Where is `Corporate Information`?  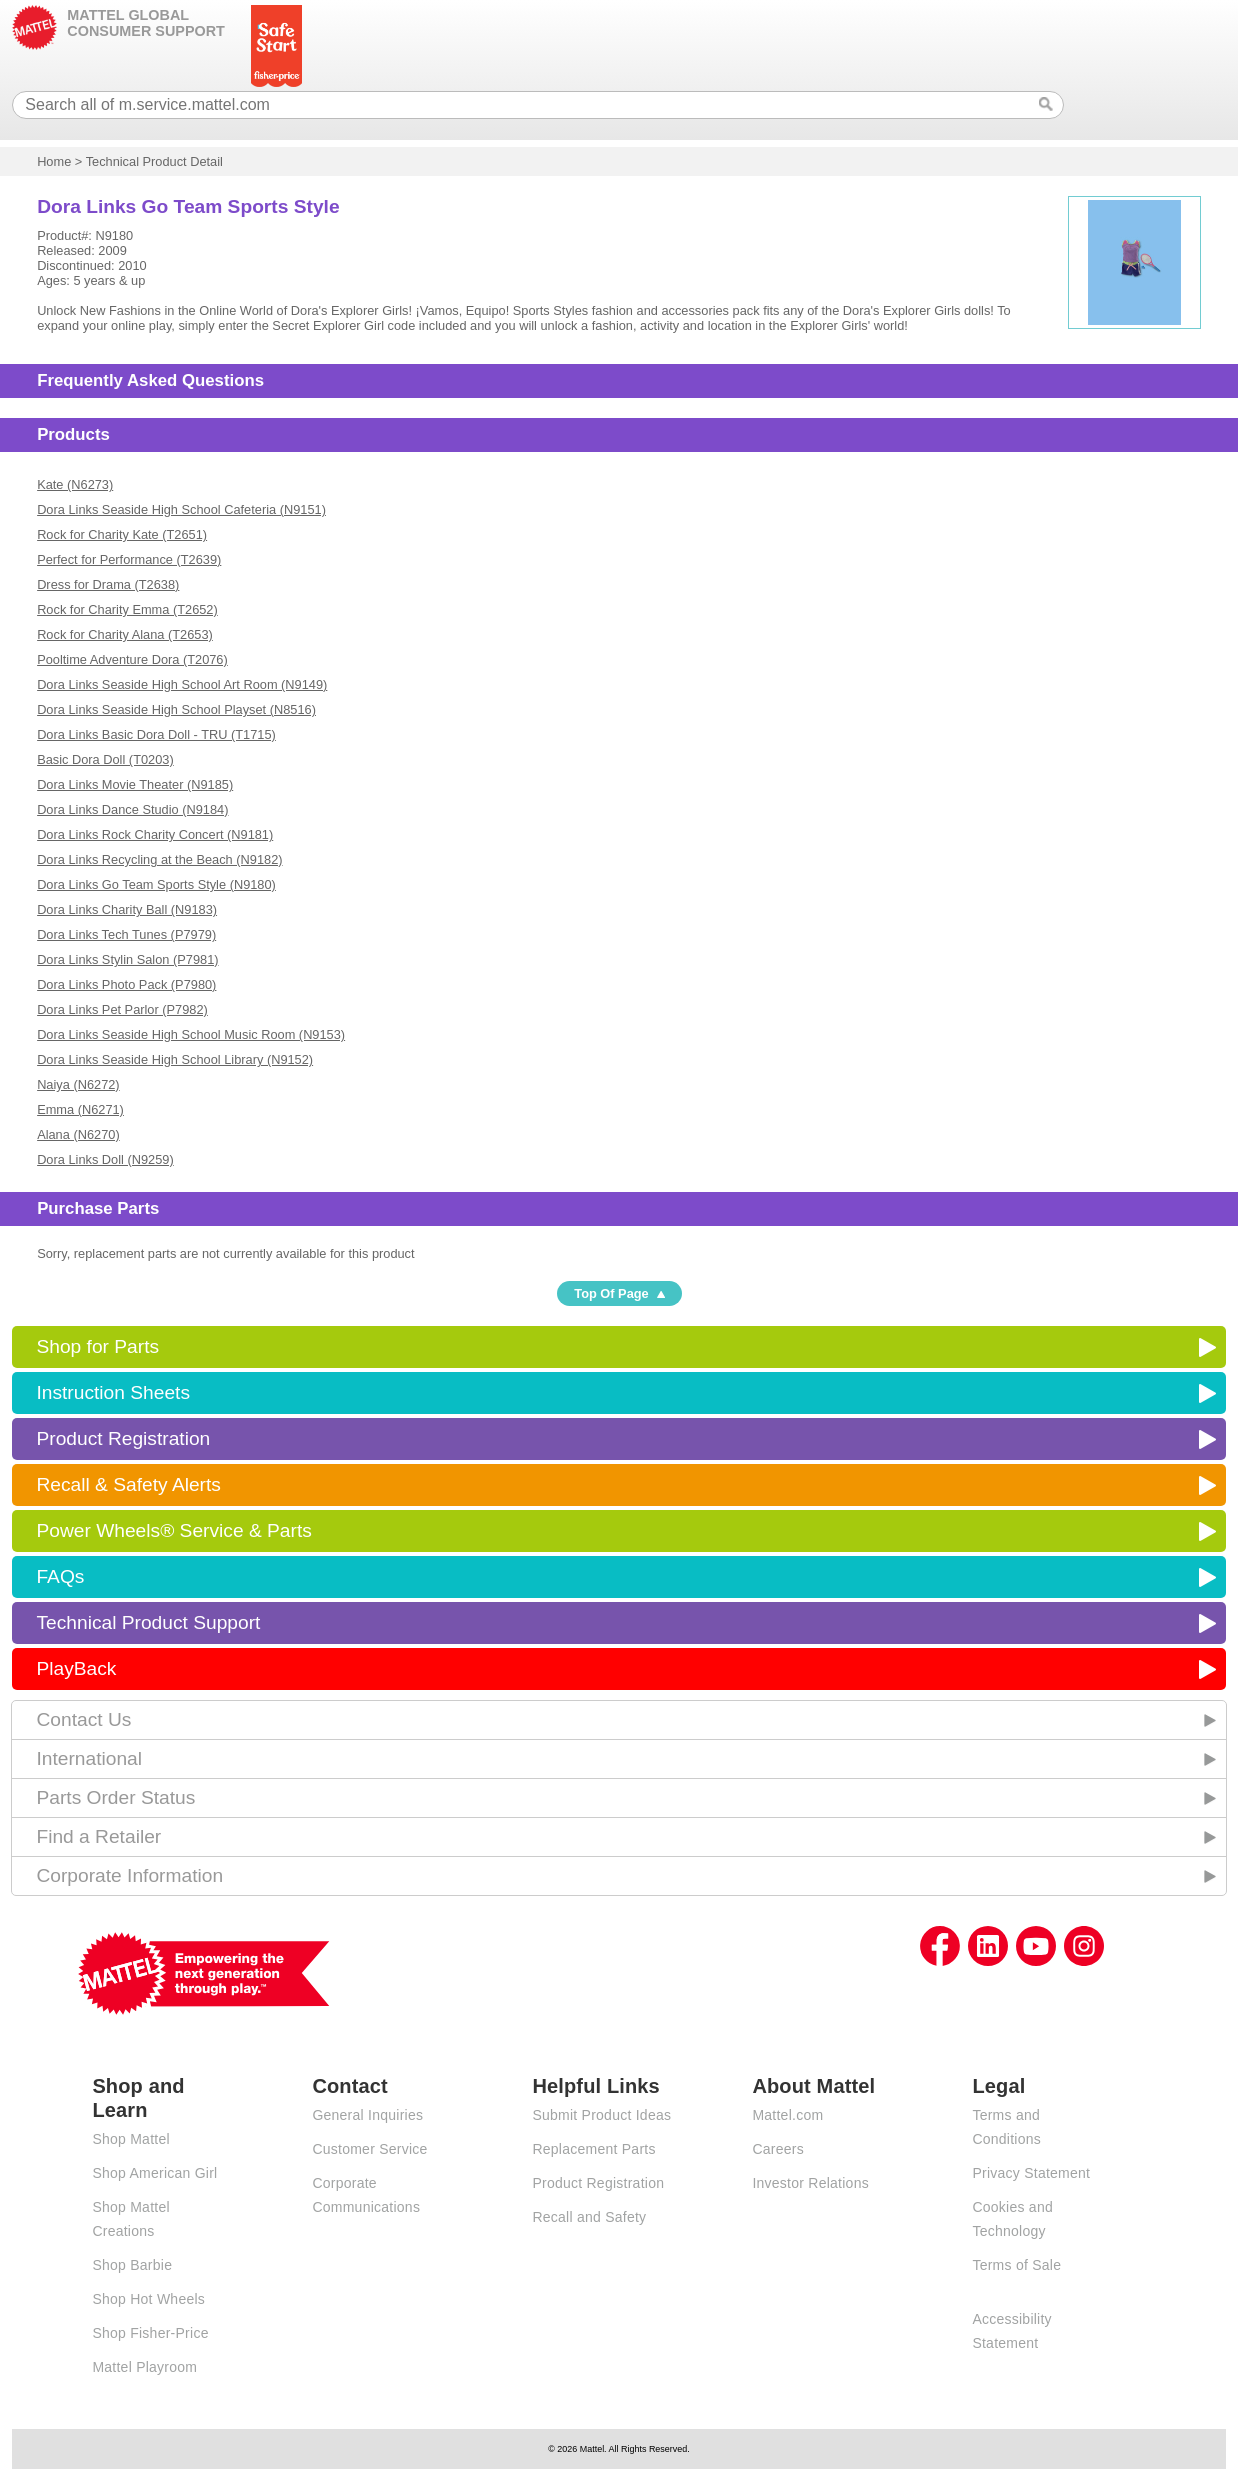
Corporate Information is located at coordinates (129, 1875).